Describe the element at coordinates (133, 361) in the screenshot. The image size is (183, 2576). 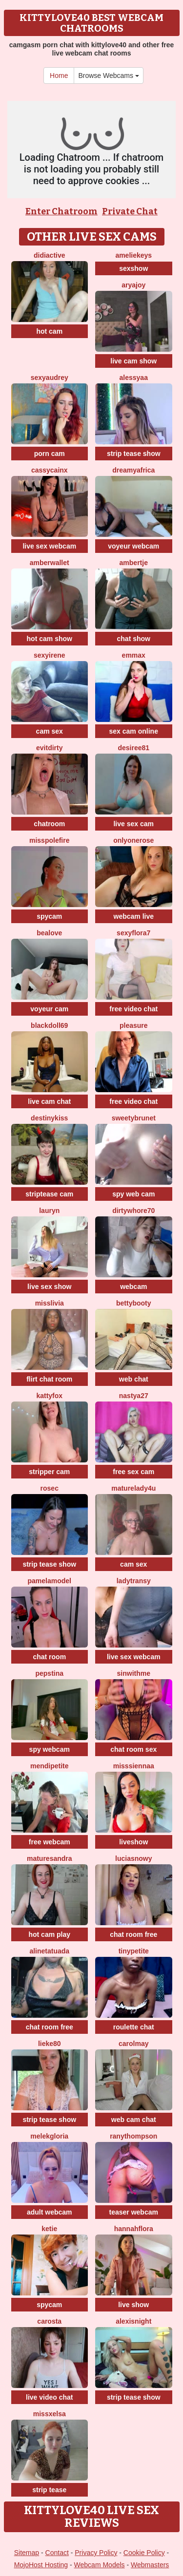
I see `live cam show` at that location.